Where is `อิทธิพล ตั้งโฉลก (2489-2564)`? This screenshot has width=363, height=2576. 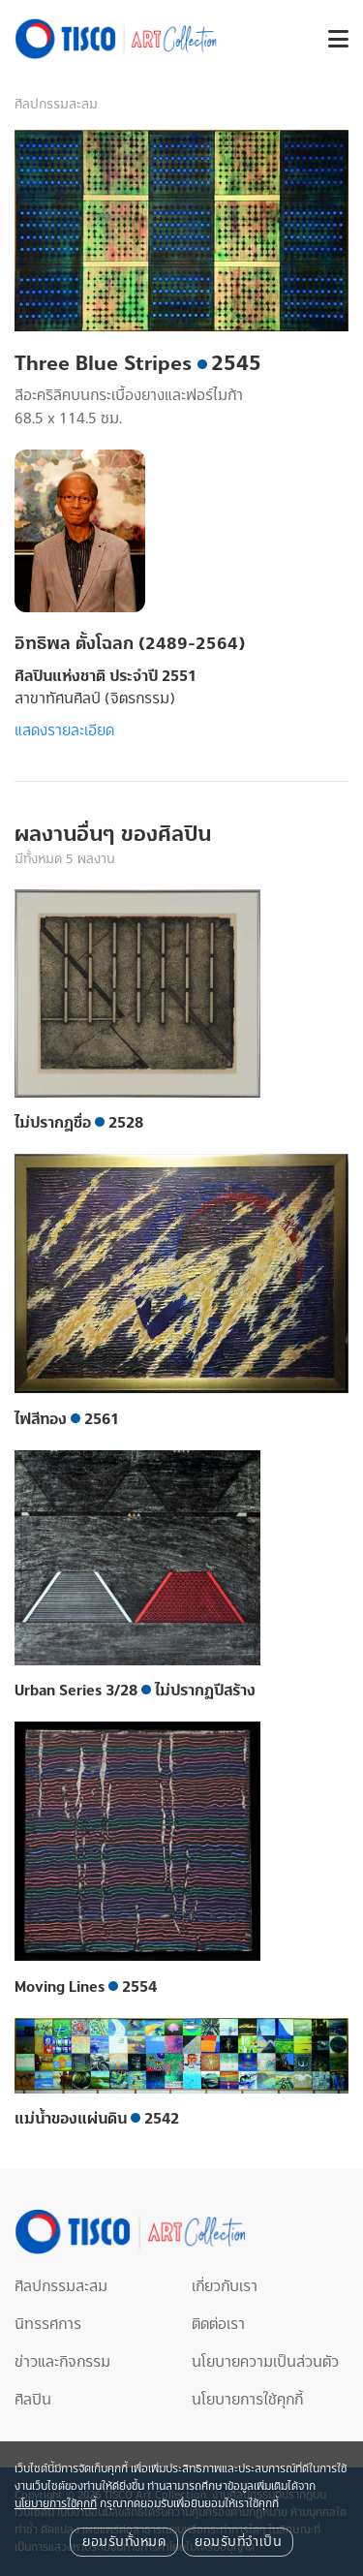
อิทธิพล ตั้งโฉลก (2489-2564) is located at coordinates (130, 644).